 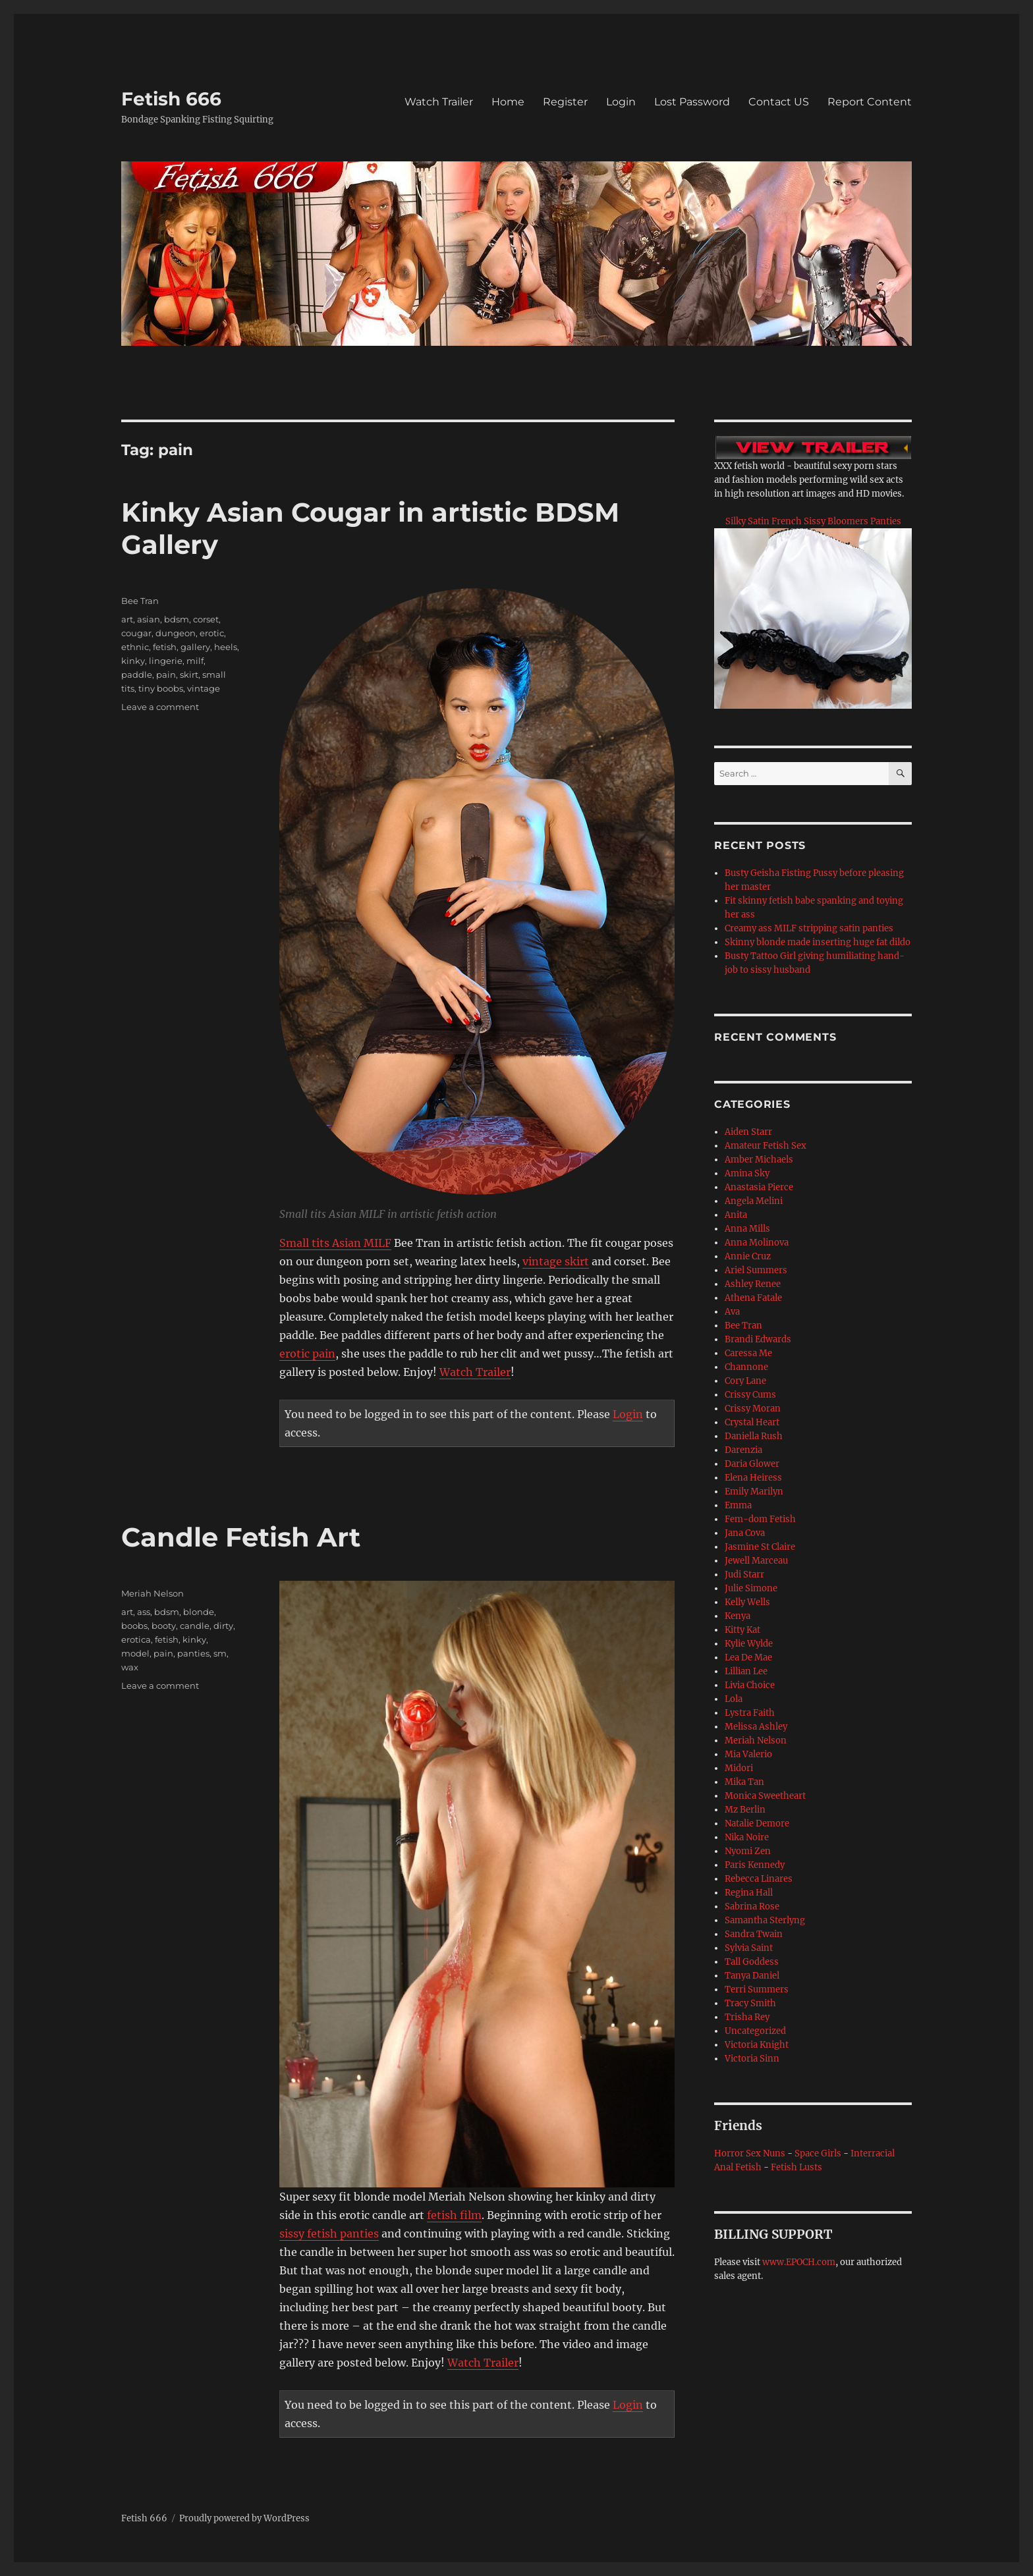 I want to click on Daniella Rush, so click(x=754, y=1436).